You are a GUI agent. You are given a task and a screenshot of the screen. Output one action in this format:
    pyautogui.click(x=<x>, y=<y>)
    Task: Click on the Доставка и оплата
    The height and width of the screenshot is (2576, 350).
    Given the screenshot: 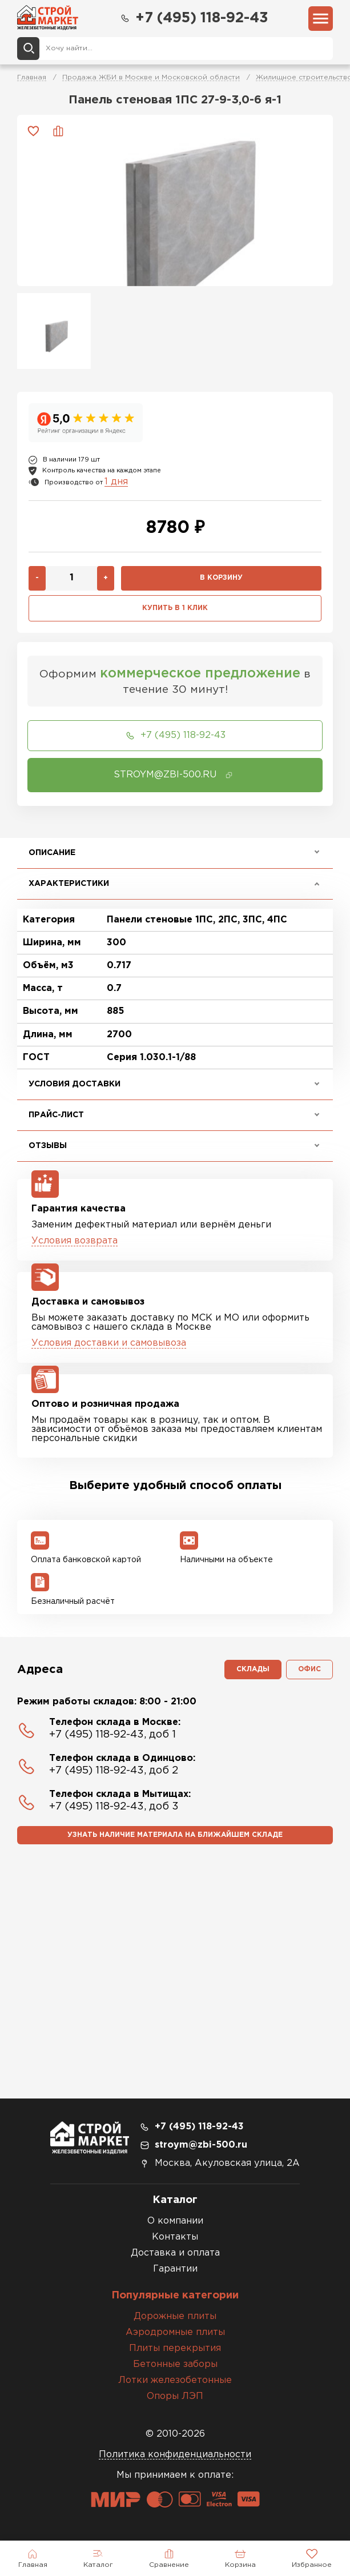 What is the action you would take?
    pyautogui.click(x=175, y=2253)
    